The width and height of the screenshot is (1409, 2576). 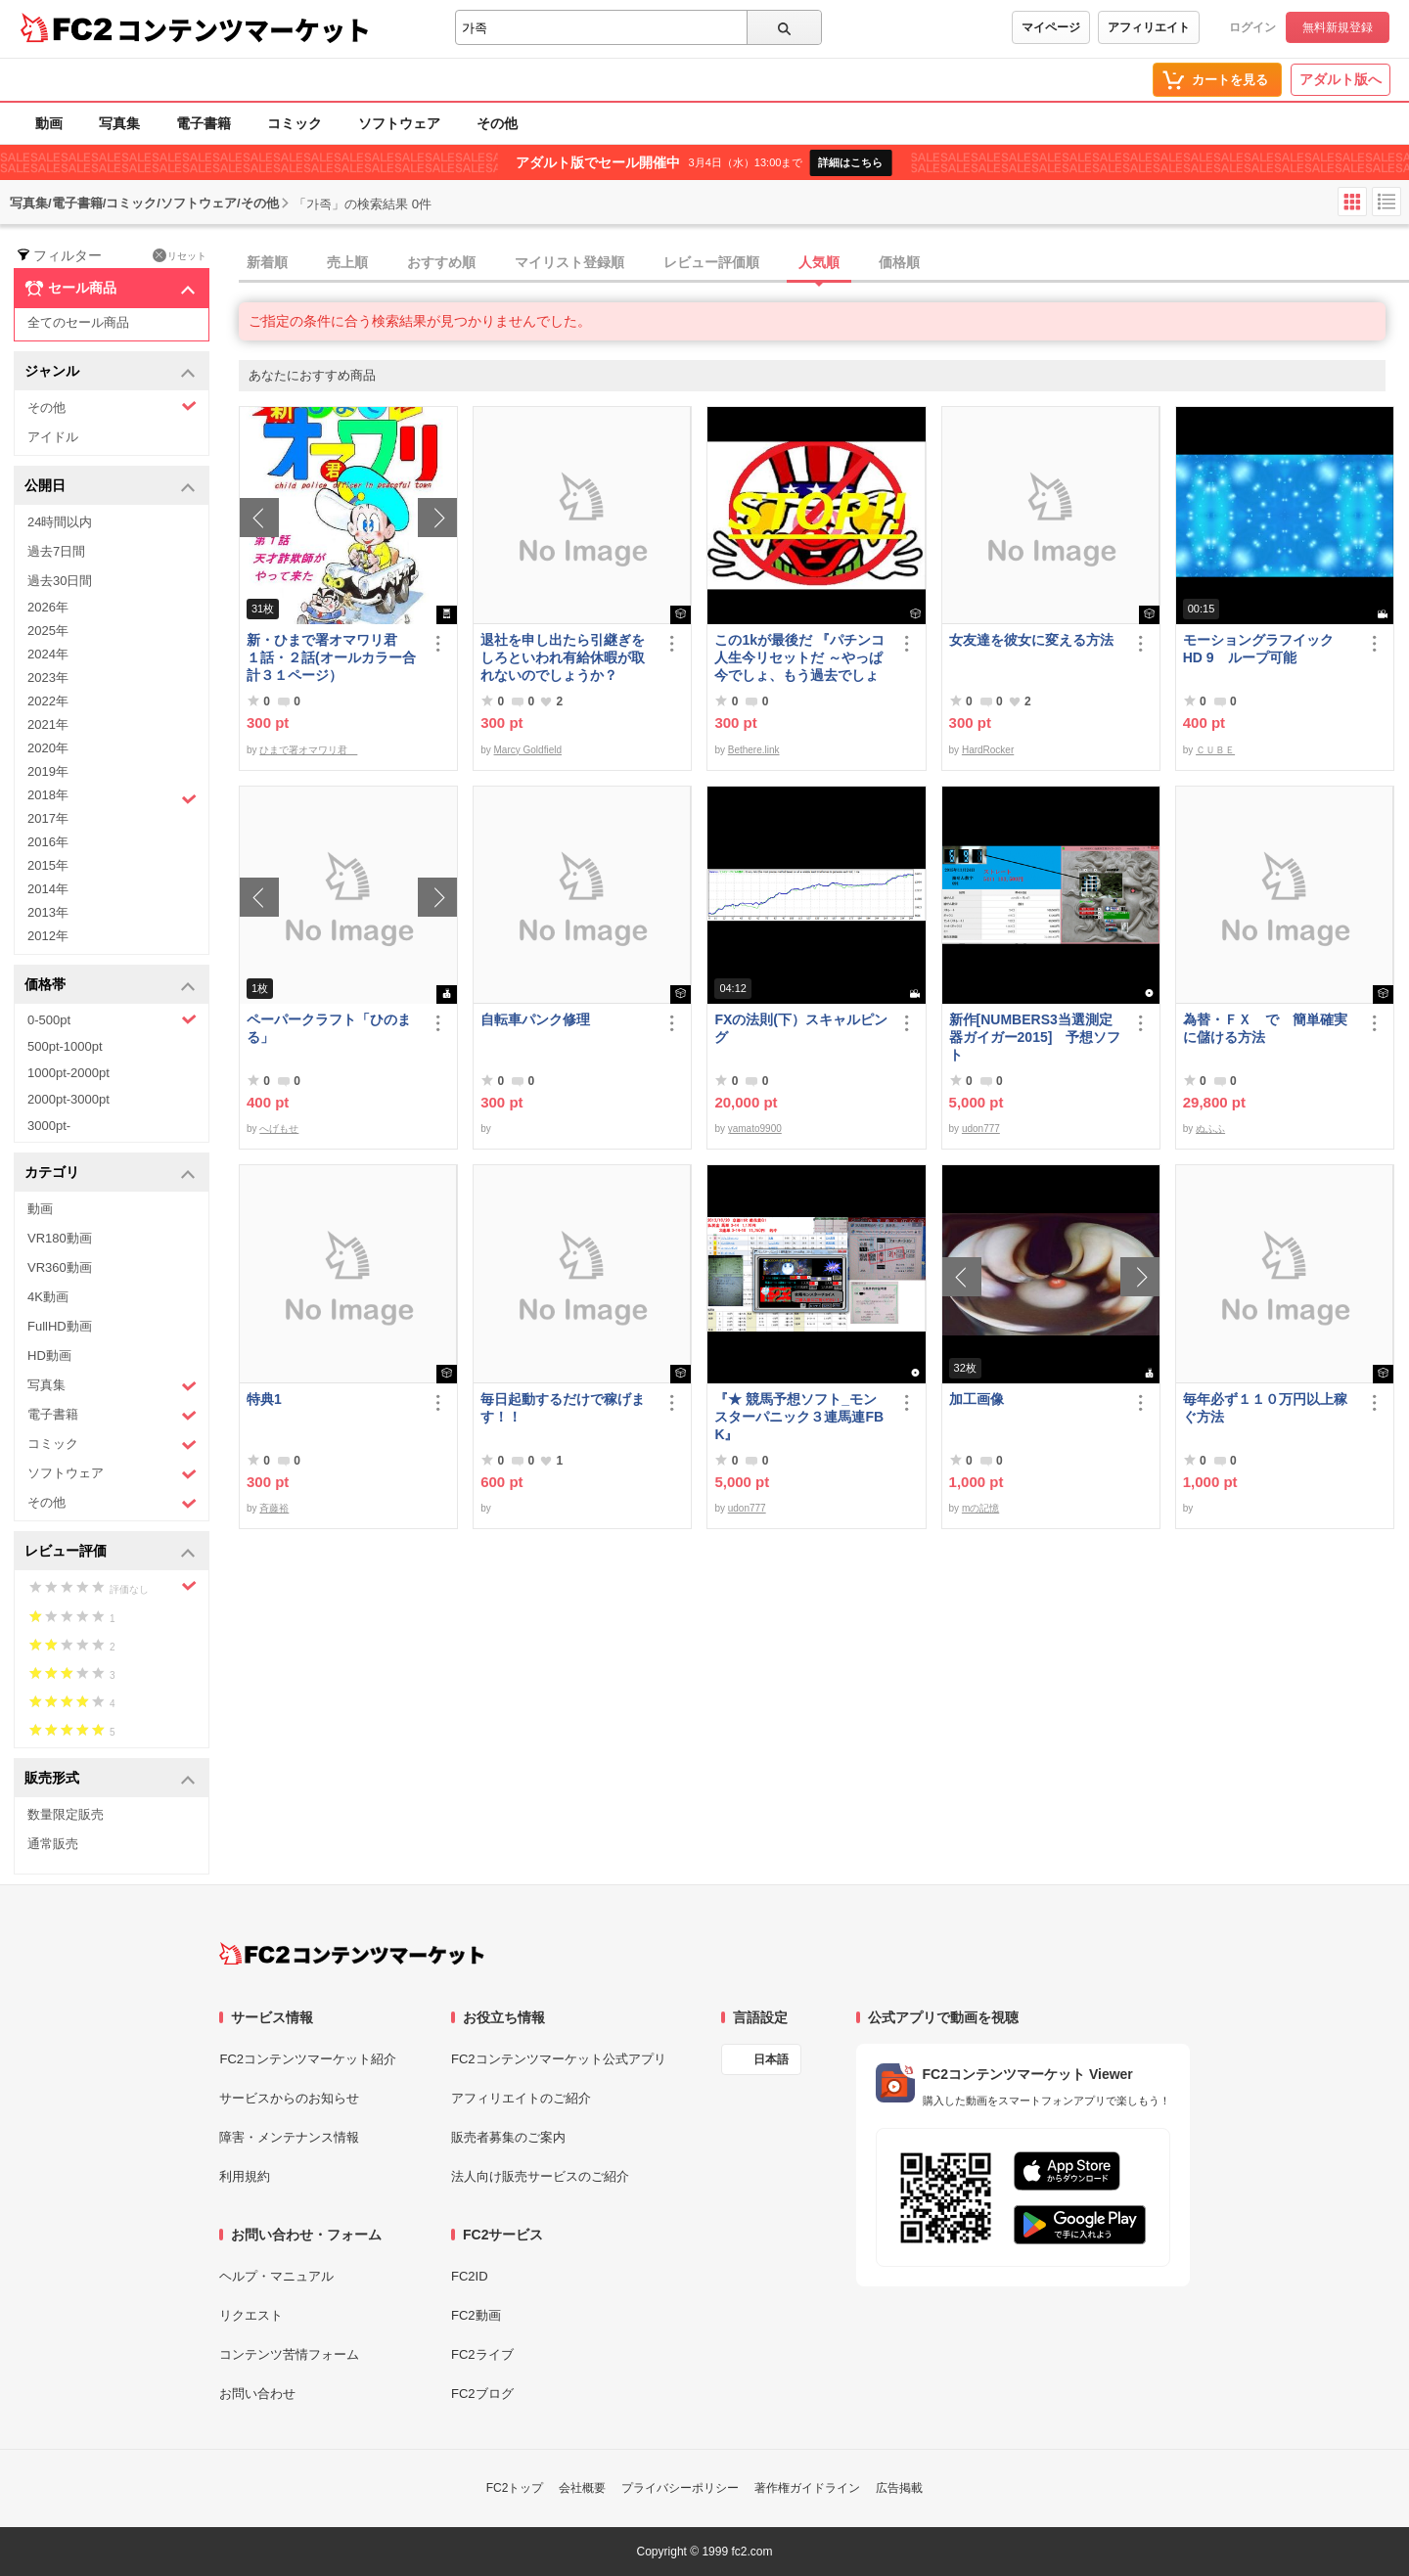 What do you see at coordinates (899, 262) in the screenshot?
I see `価格順` at bounding box center [899, 262].